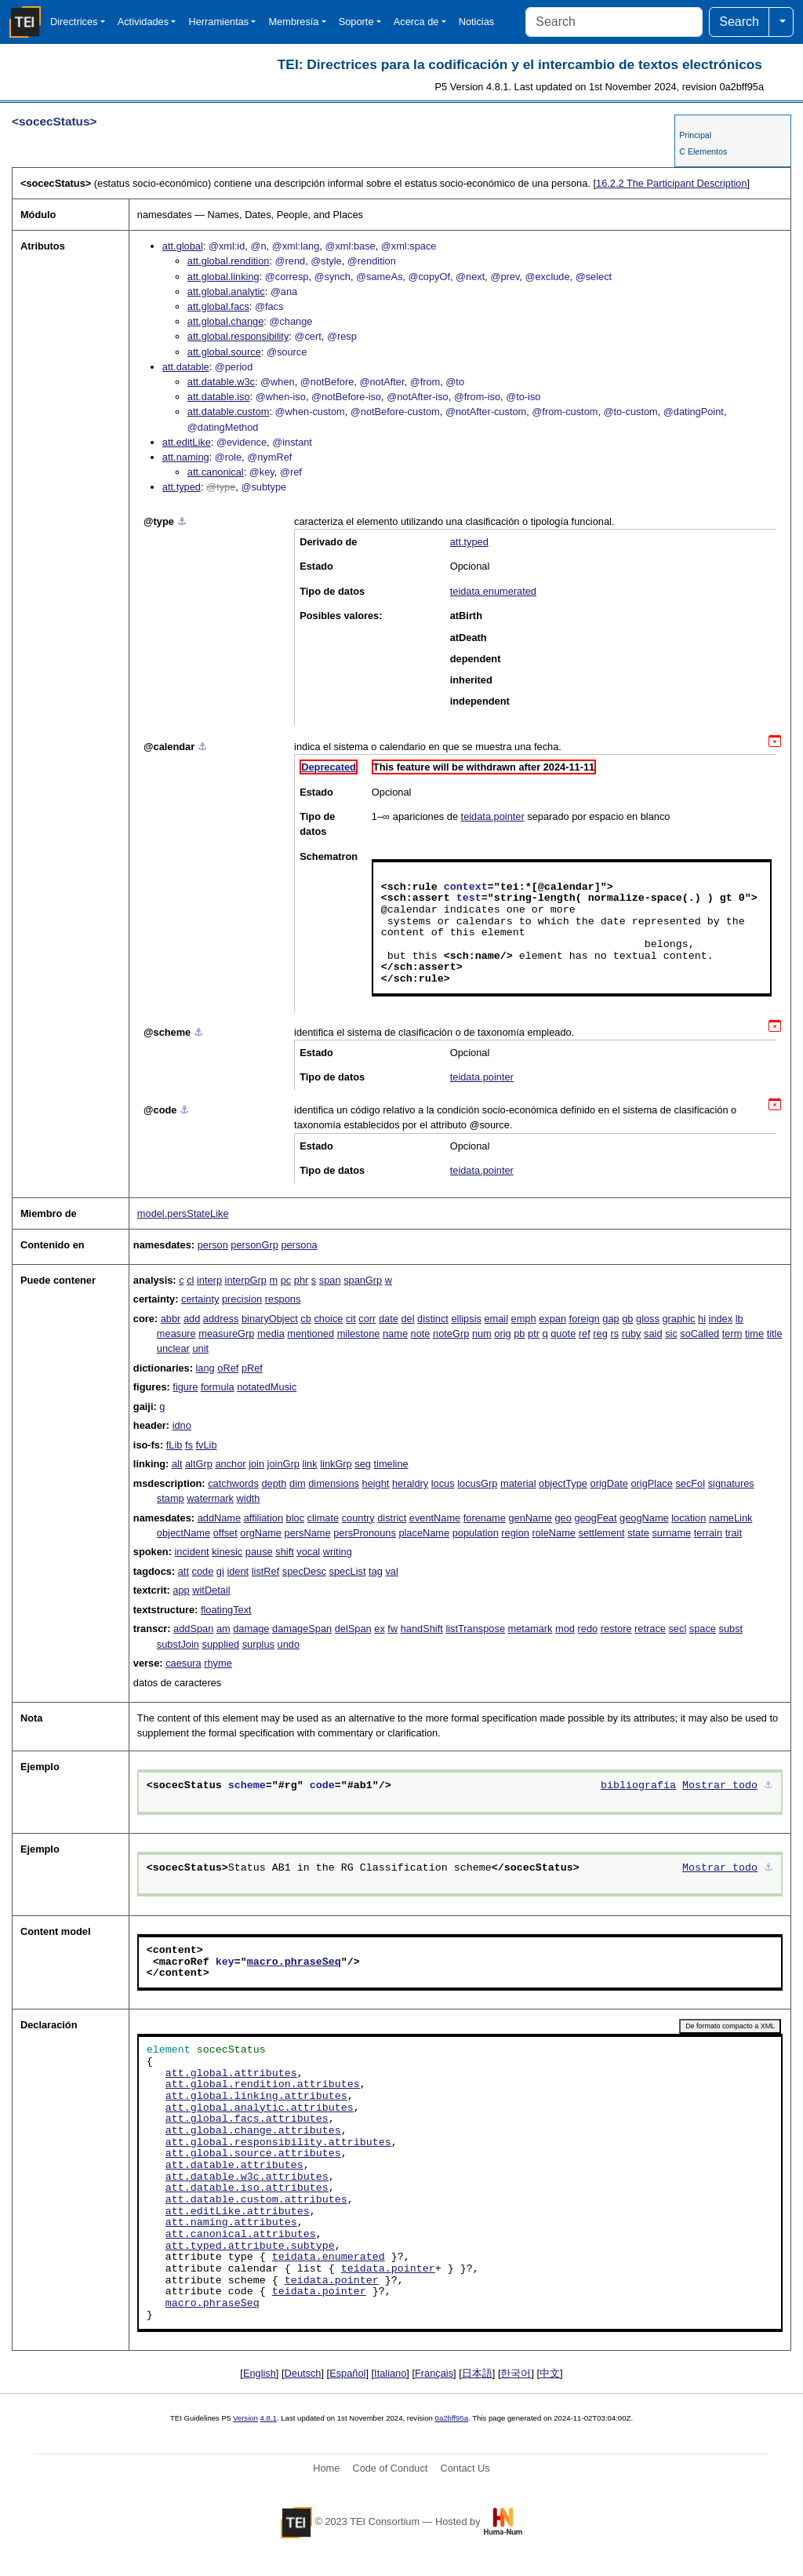 This screenshot has height=2576, width=803. I want to click on floatingText, so click(226, 1610).